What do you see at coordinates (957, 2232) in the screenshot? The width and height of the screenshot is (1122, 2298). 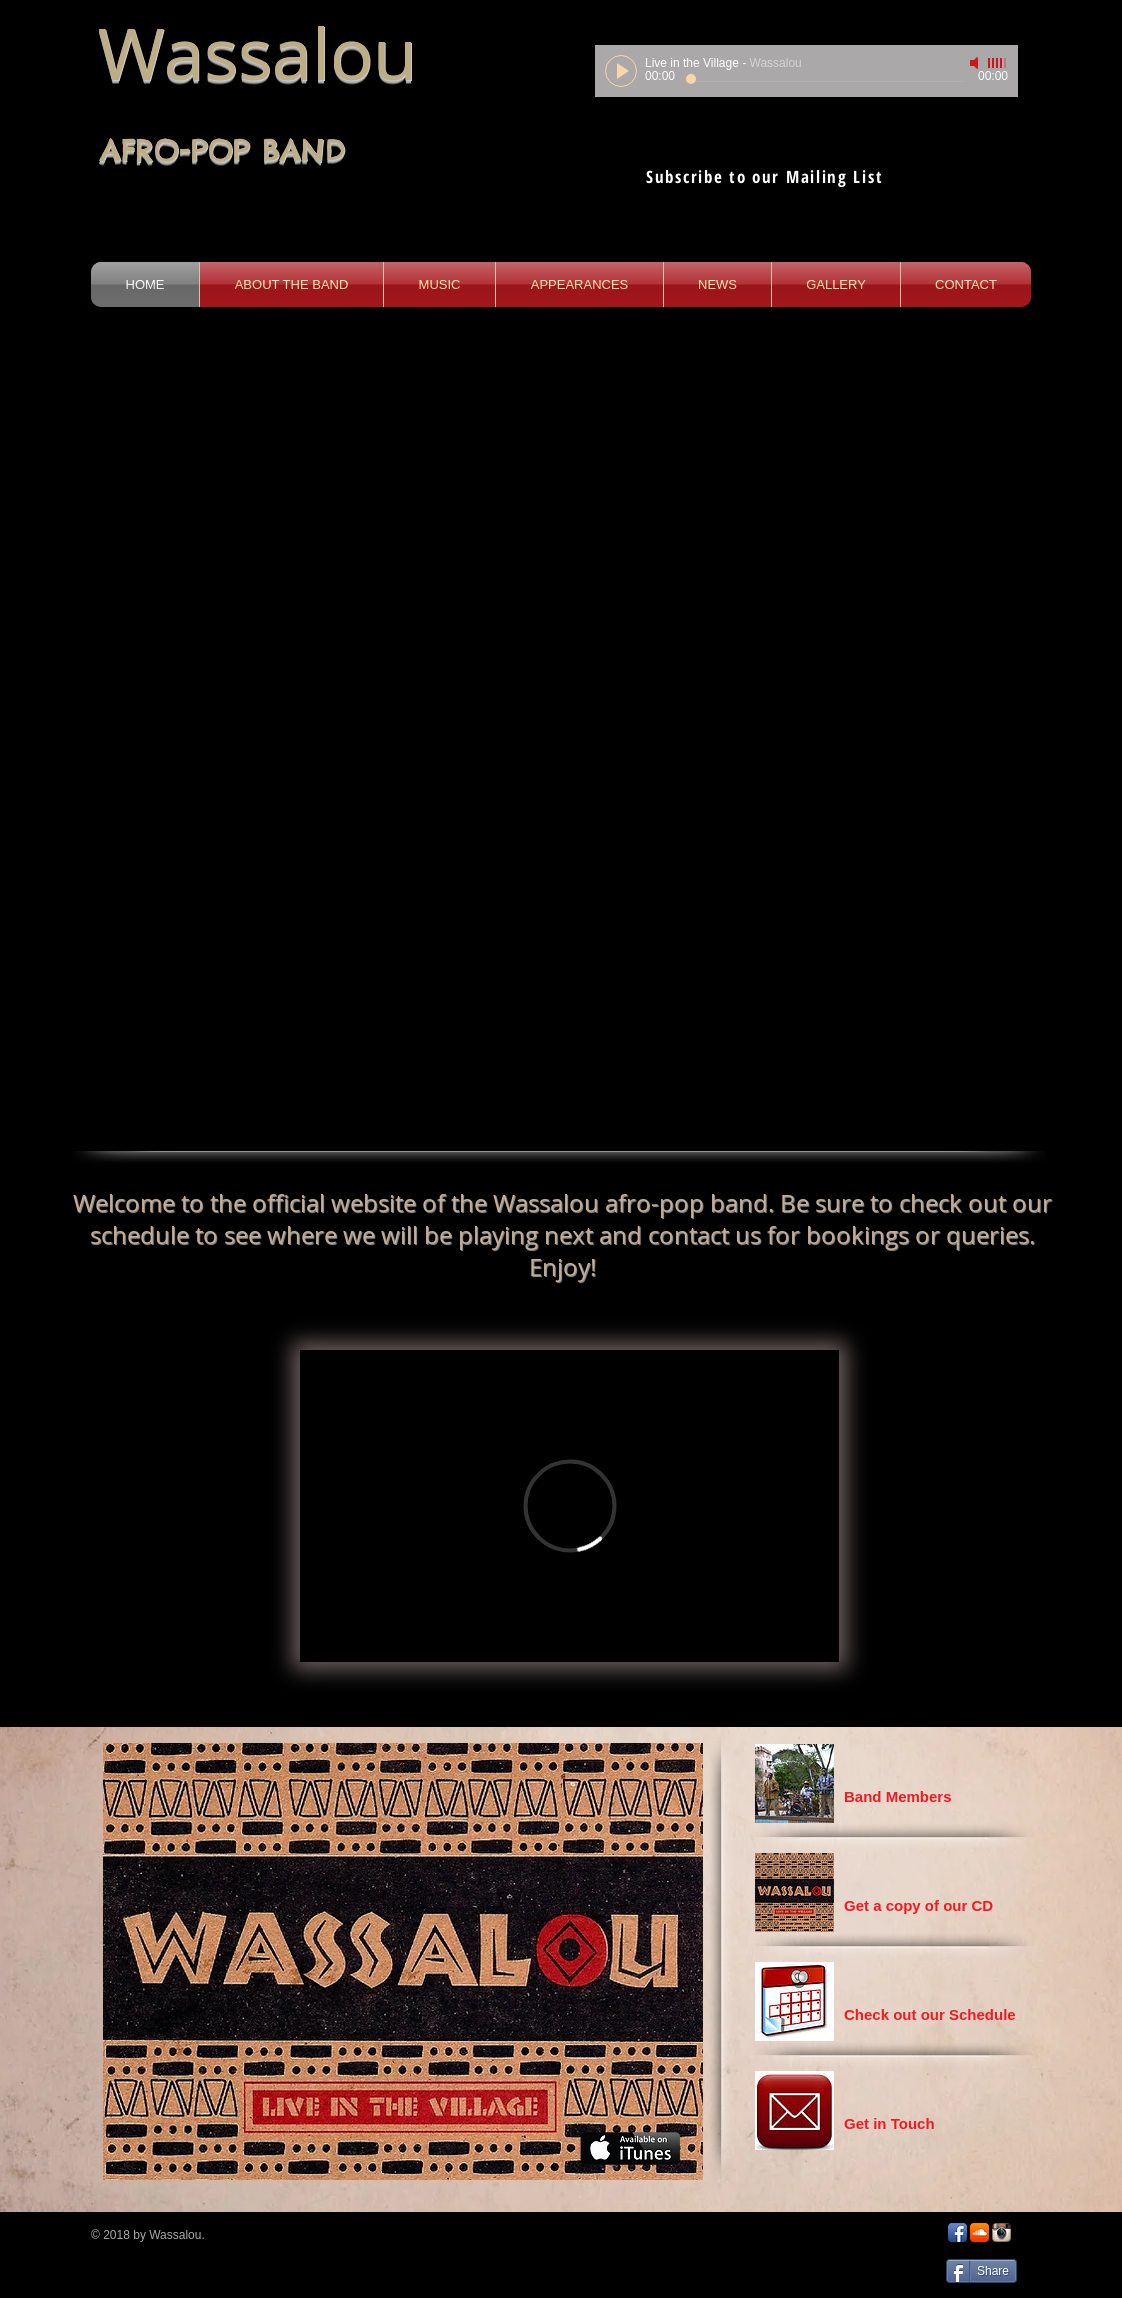 I see `[Facebook App Icon]` at bounding box center [957, 2232].